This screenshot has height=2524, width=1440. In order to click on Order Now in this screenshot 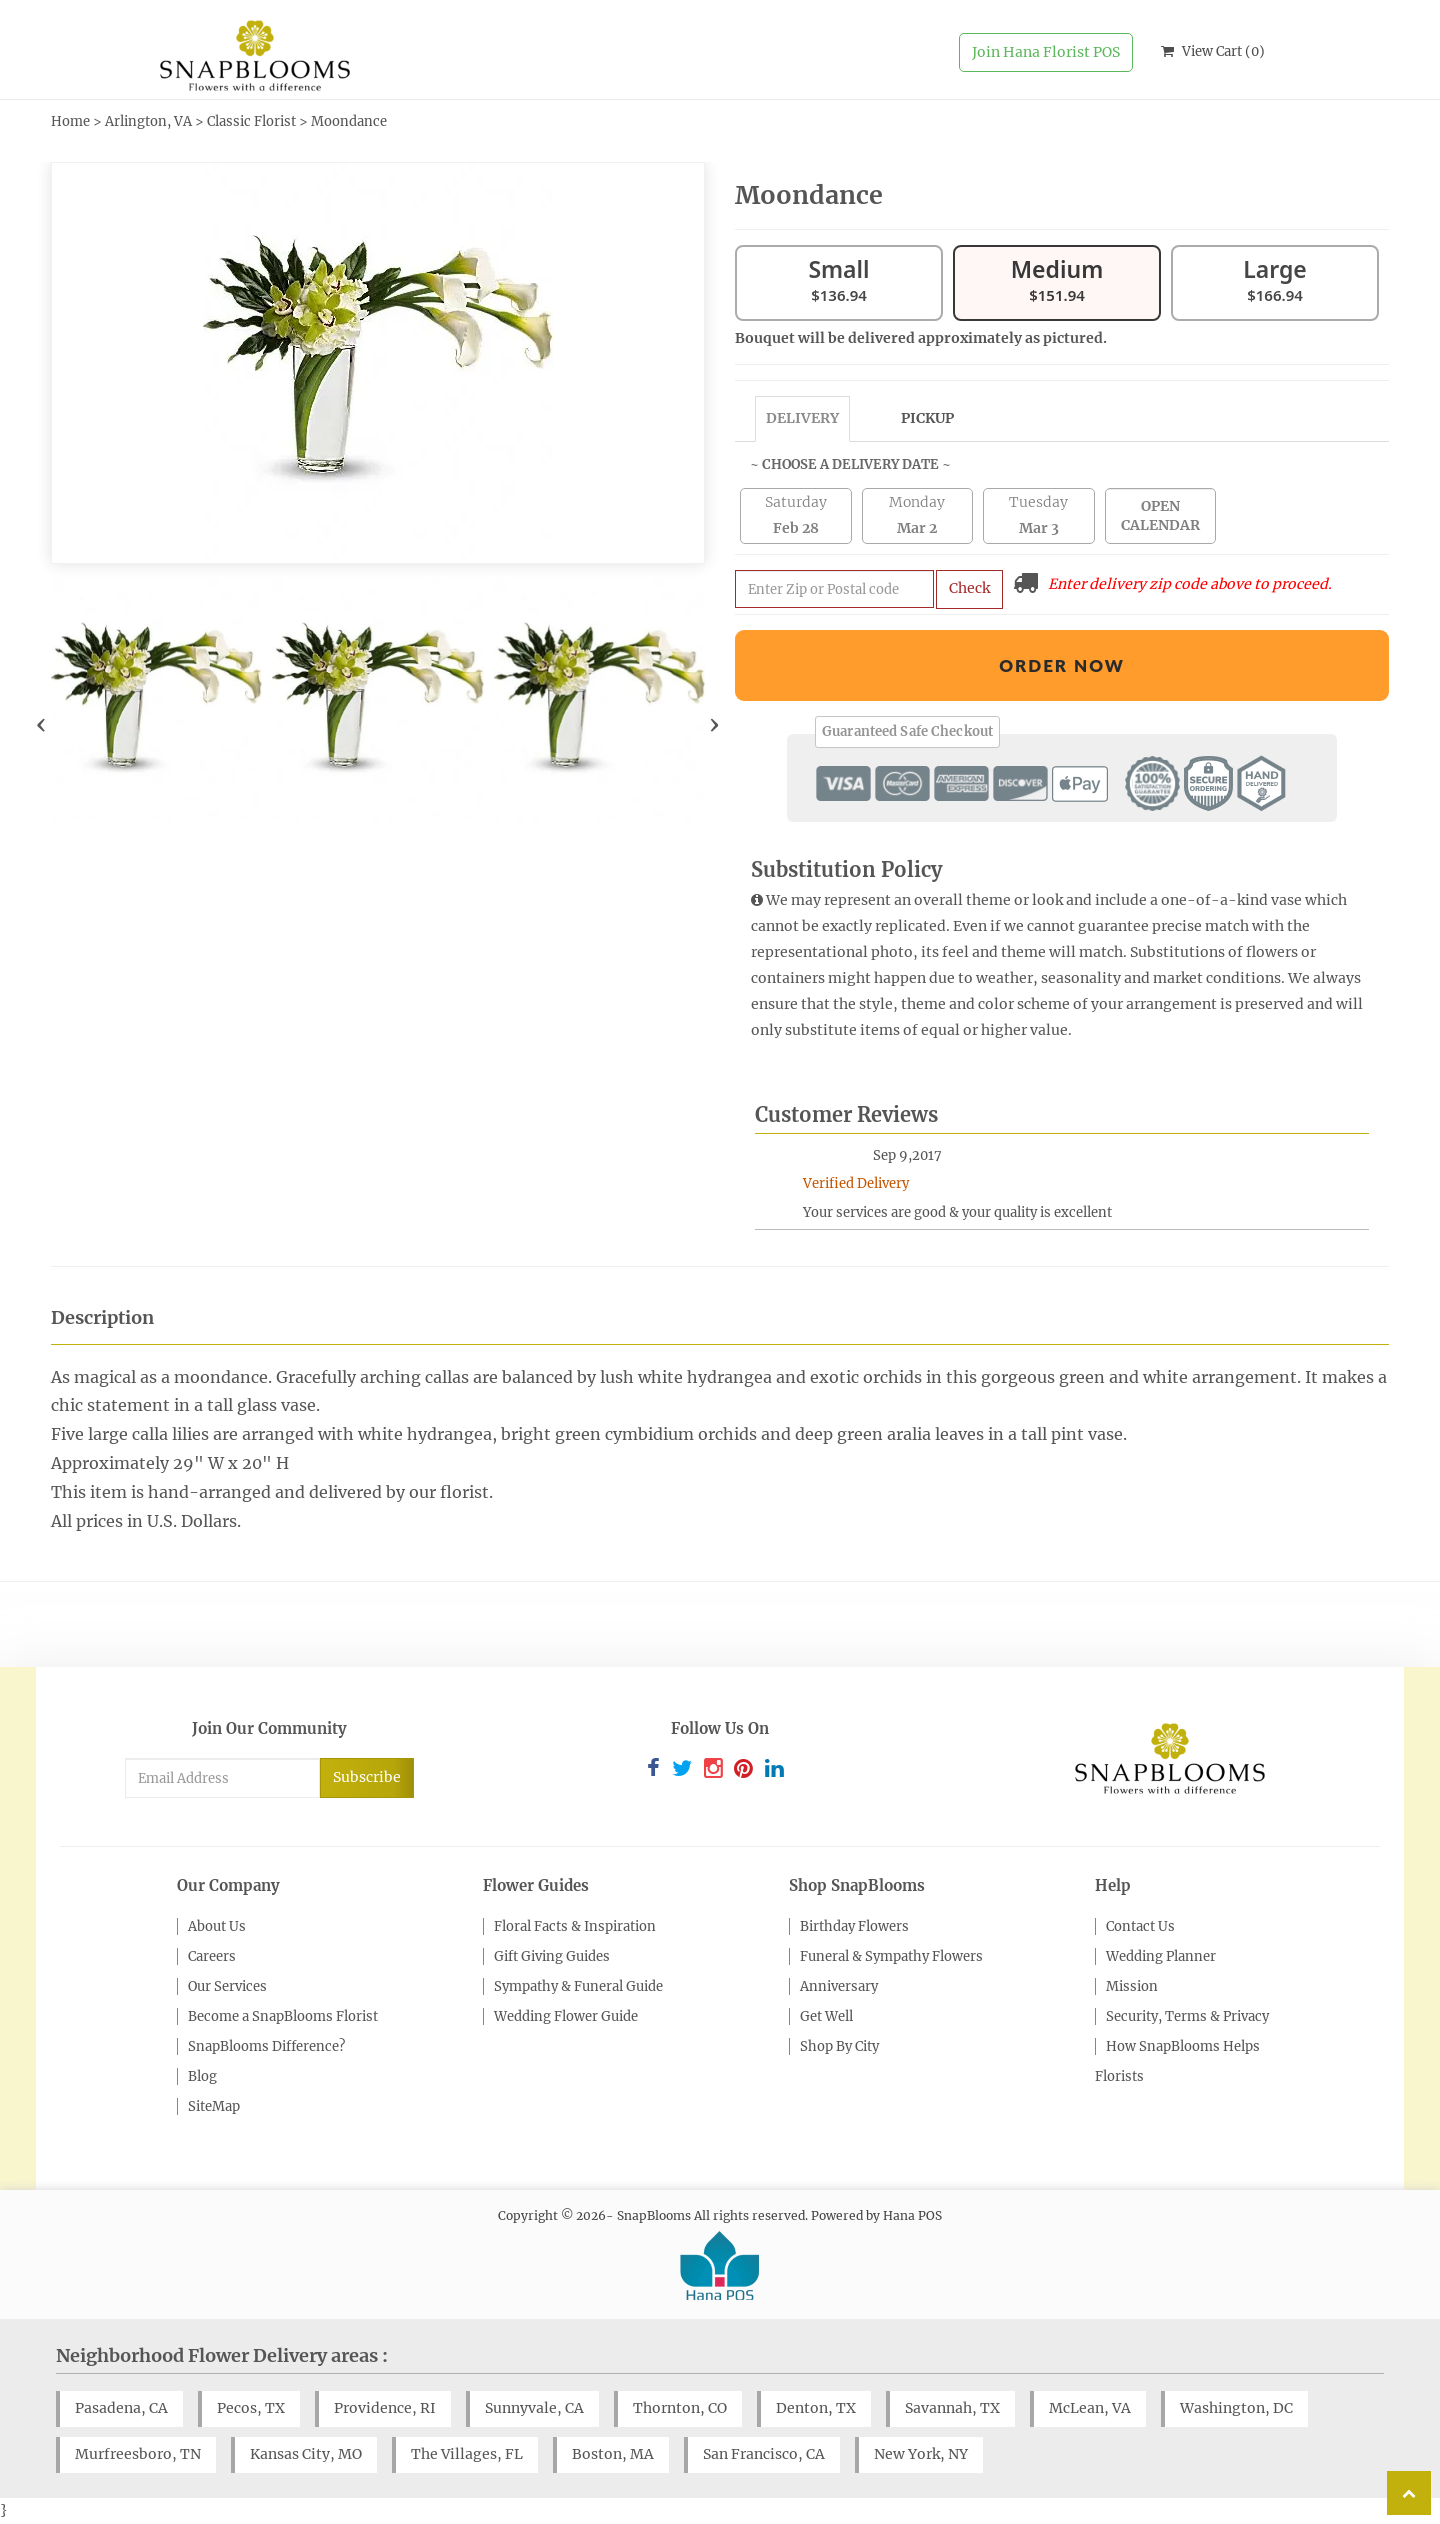, I will do `click(1062, 665)`.